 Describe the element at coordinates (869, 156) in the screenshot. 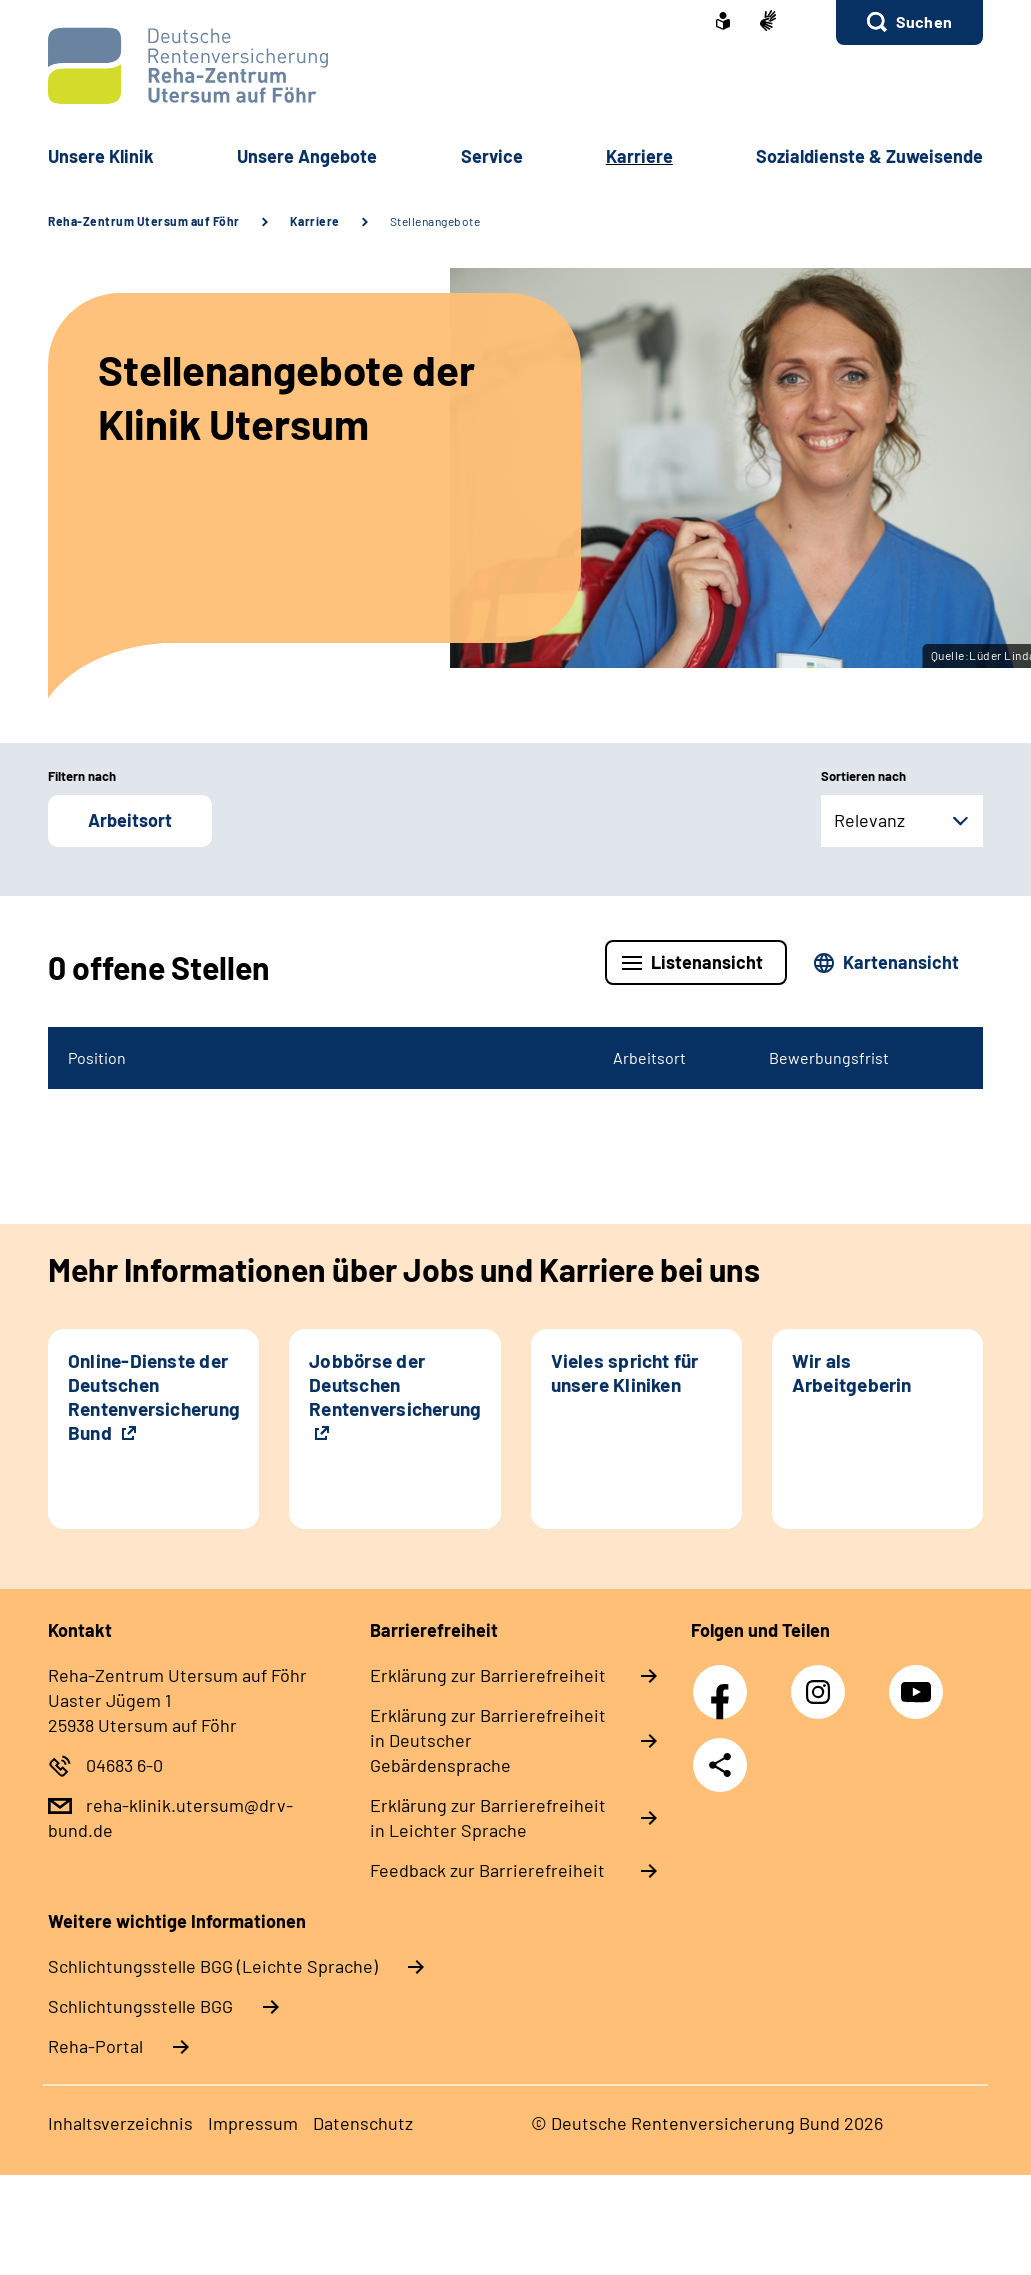

I see `Sozialdienste & Zuweisende` at that location.